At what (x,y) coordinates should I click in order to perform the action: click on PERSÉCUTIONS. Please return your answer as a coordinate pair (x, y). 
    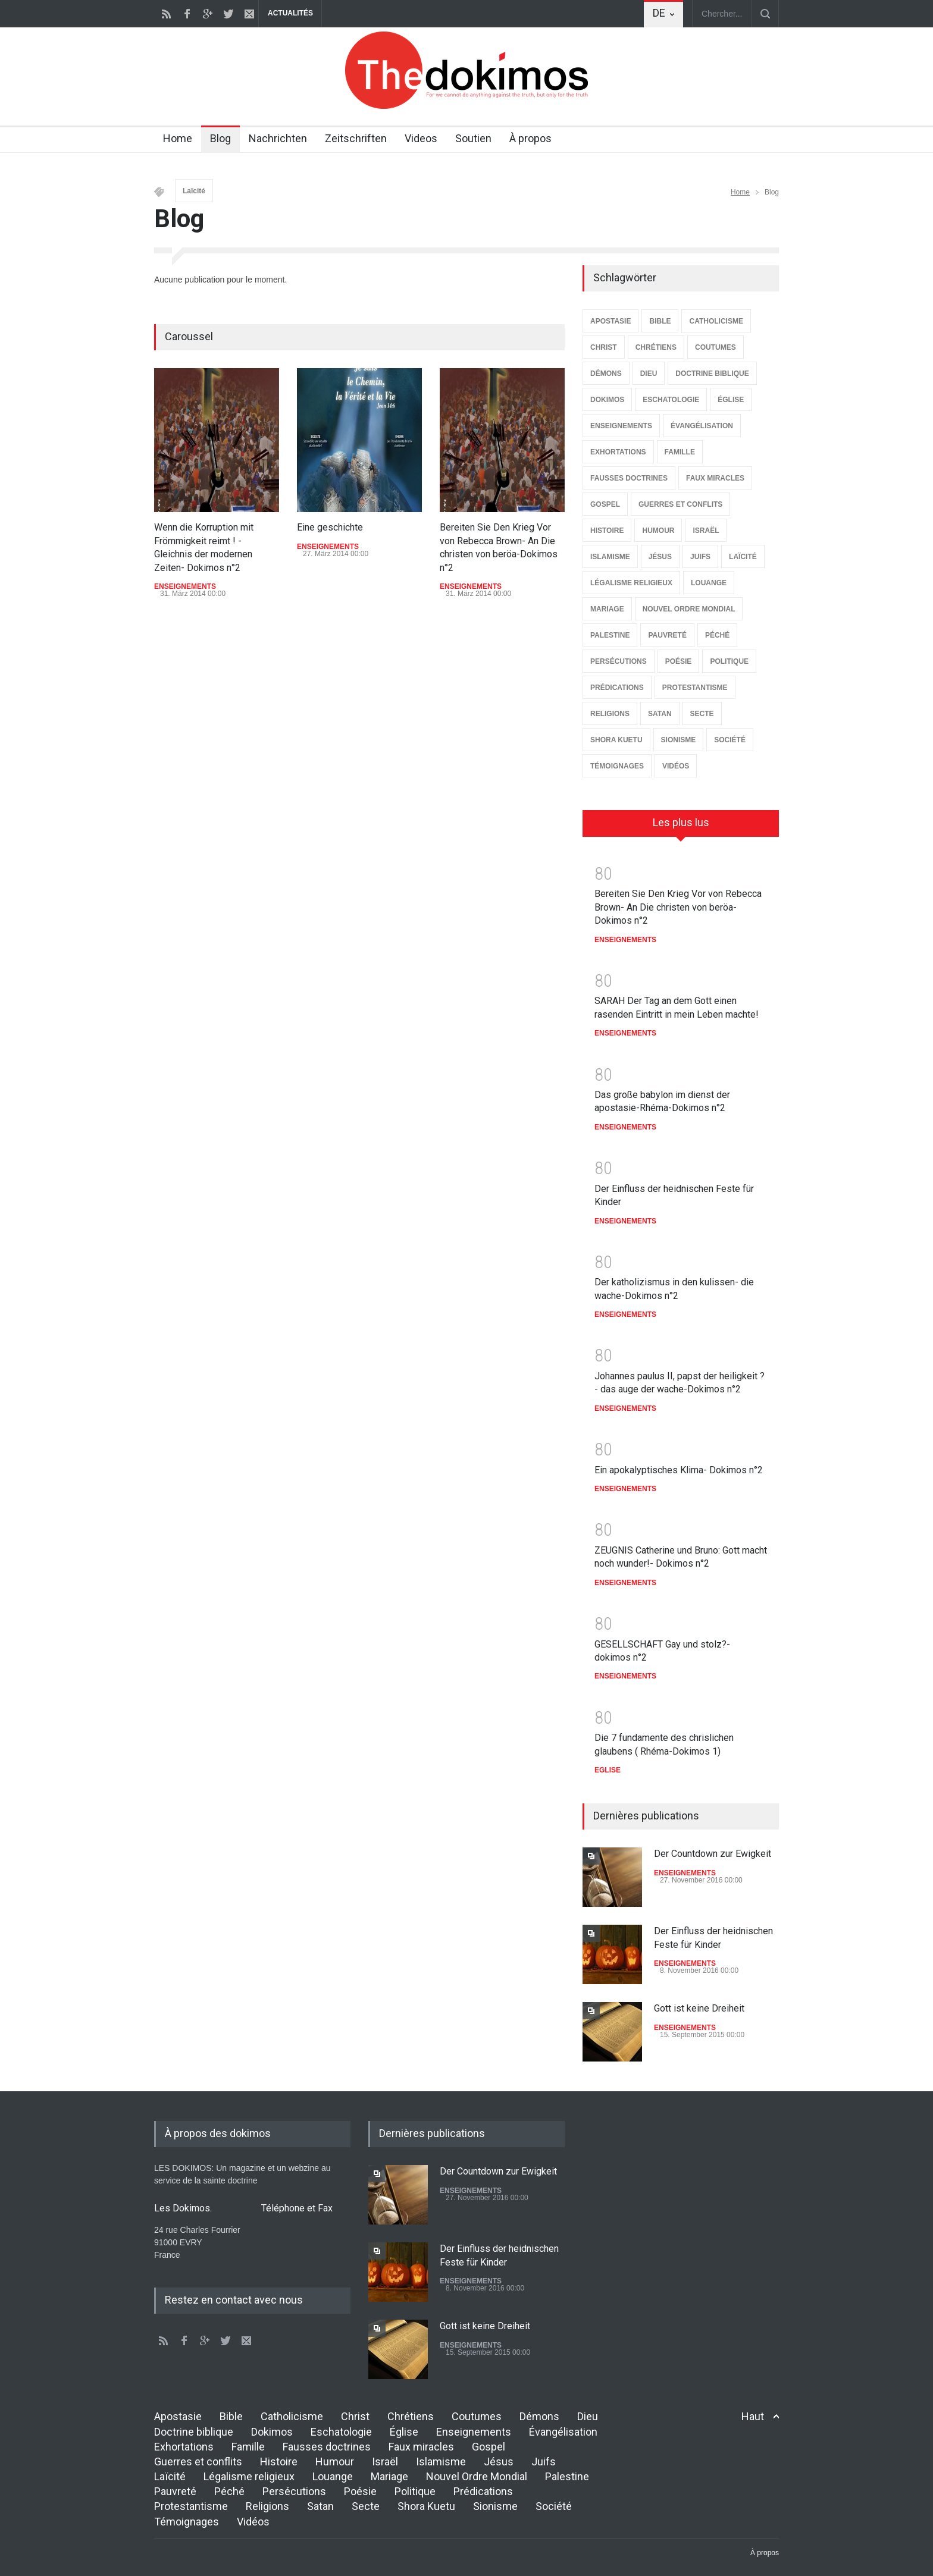
    Looking at the image, I should click on (618, 661).